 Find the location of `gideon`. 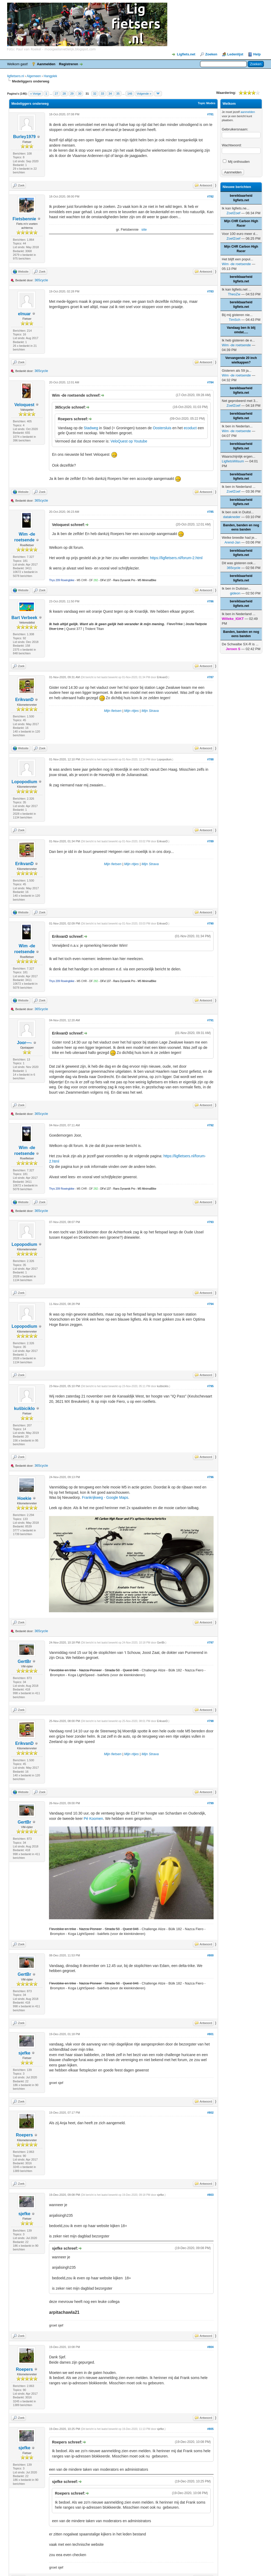

gideon is located at coordinates (235, 593).